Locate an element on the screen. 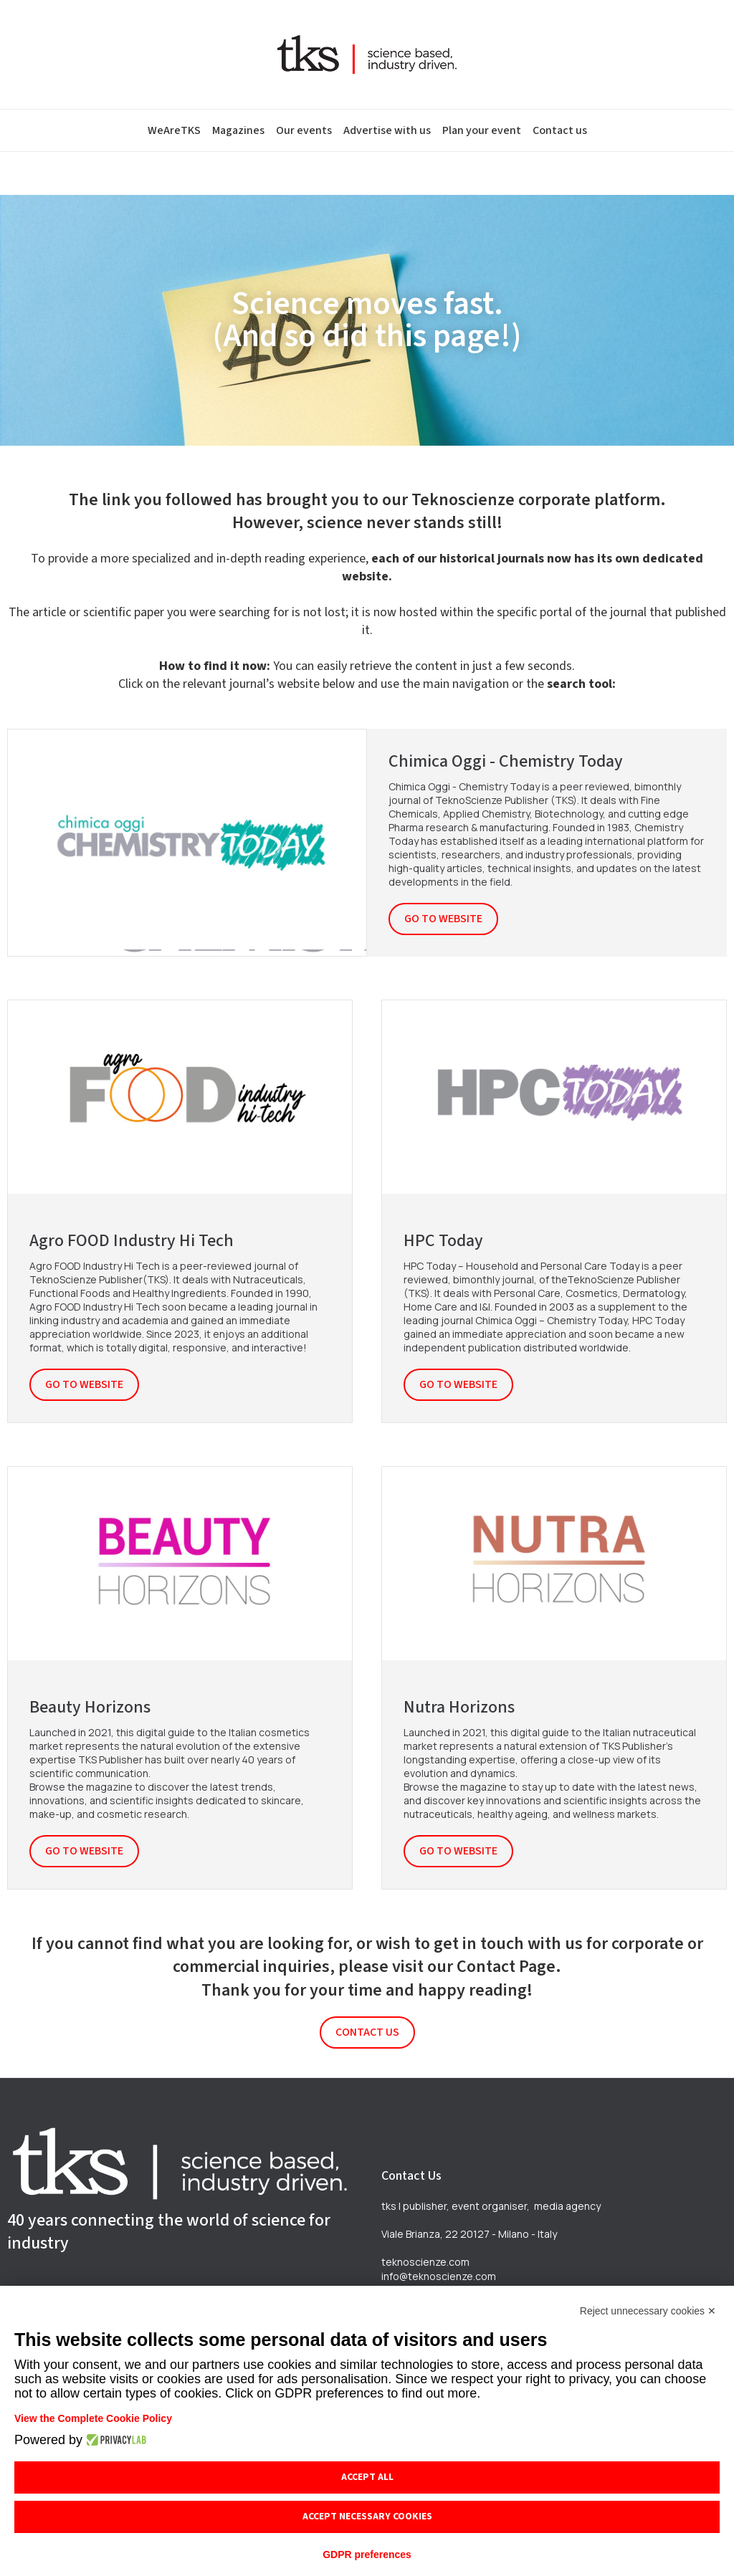  Magazines is located at coordinates (238, 130).